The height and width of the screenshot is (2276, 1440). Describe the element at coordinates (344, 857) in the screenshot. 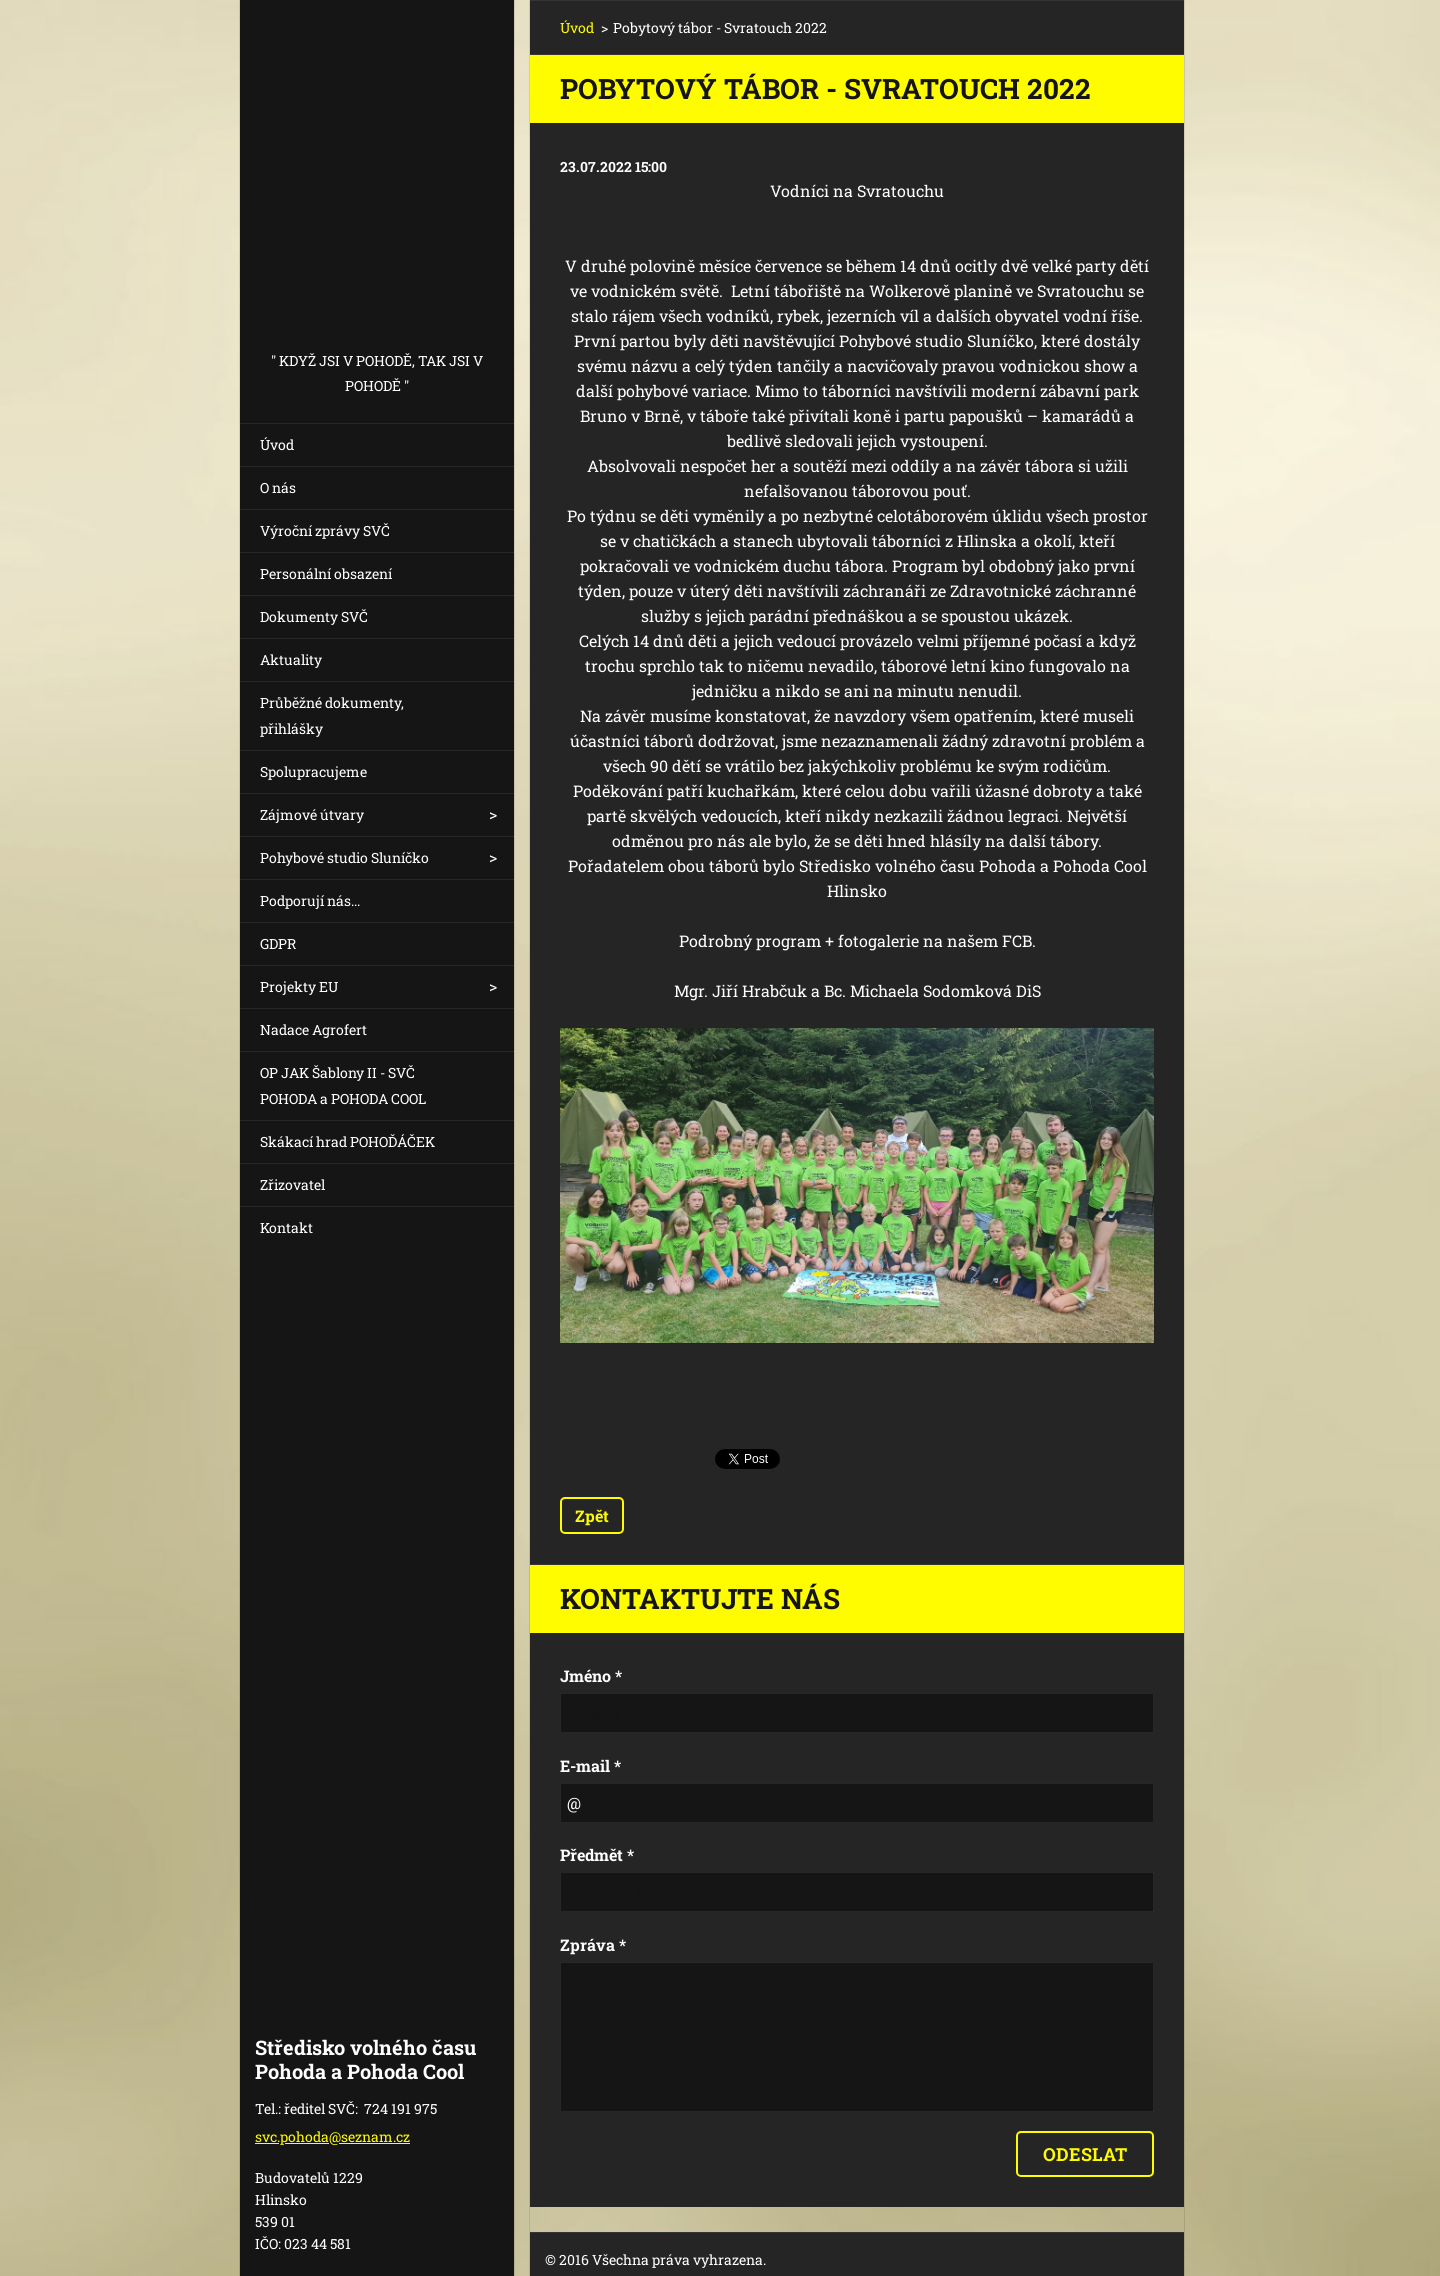

I see `Pohybové studio Sluníčko` at that location.